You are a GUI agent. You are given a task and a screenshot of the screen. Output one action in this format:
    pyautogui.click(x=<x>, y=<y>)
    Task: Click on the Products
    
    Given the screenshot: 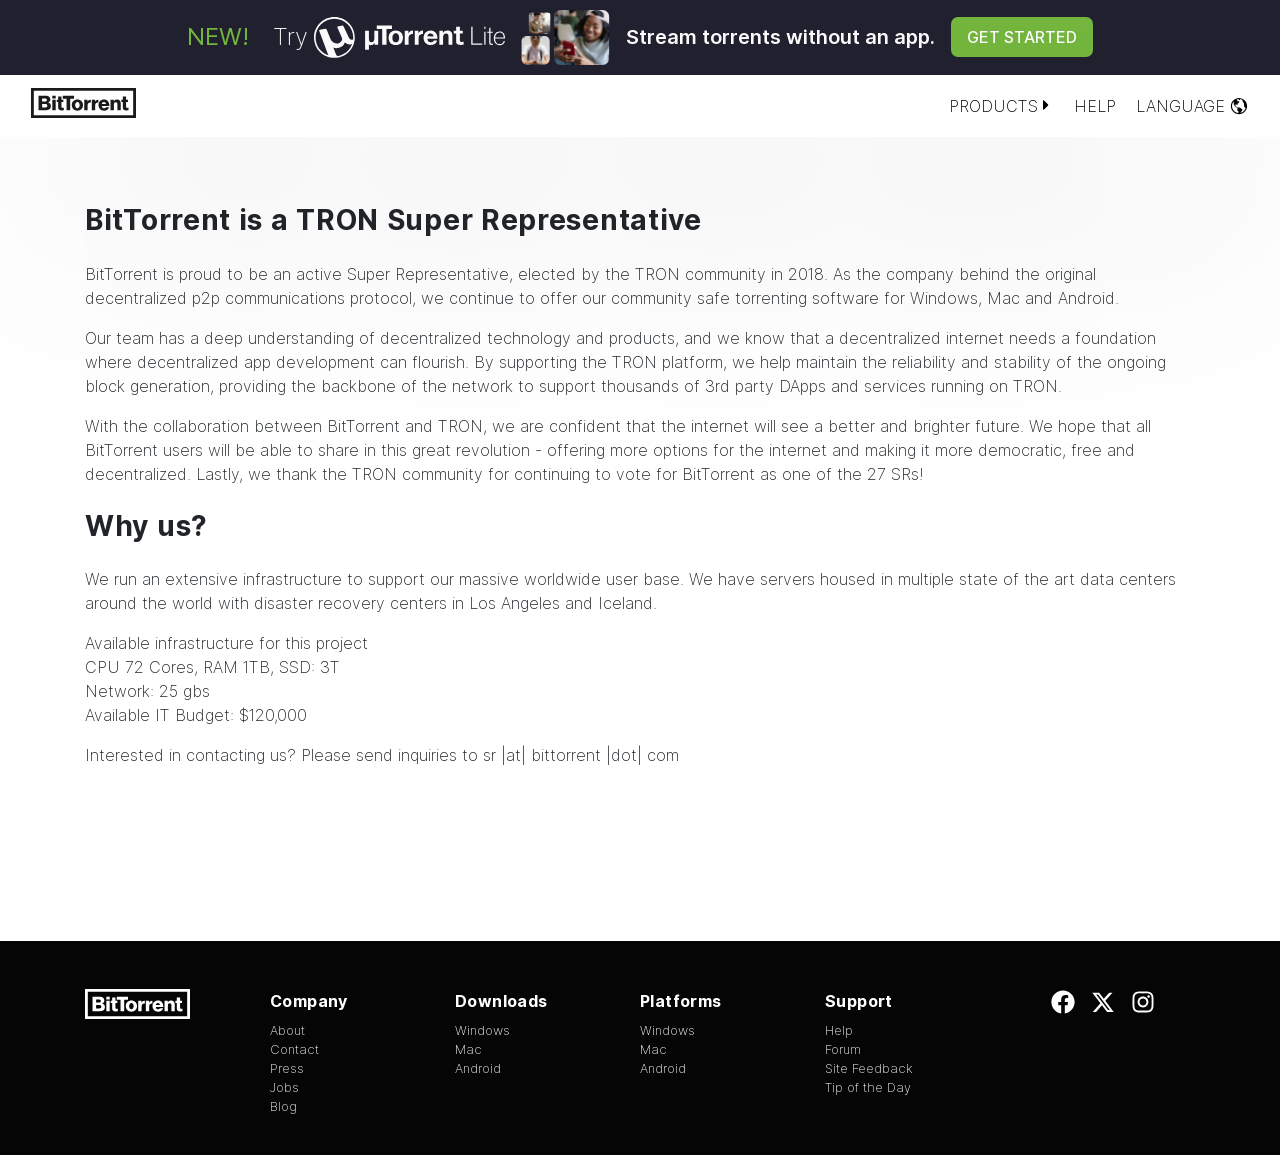 What is the action you would take?
    pyautogui.click(x=1001, y=106)
    